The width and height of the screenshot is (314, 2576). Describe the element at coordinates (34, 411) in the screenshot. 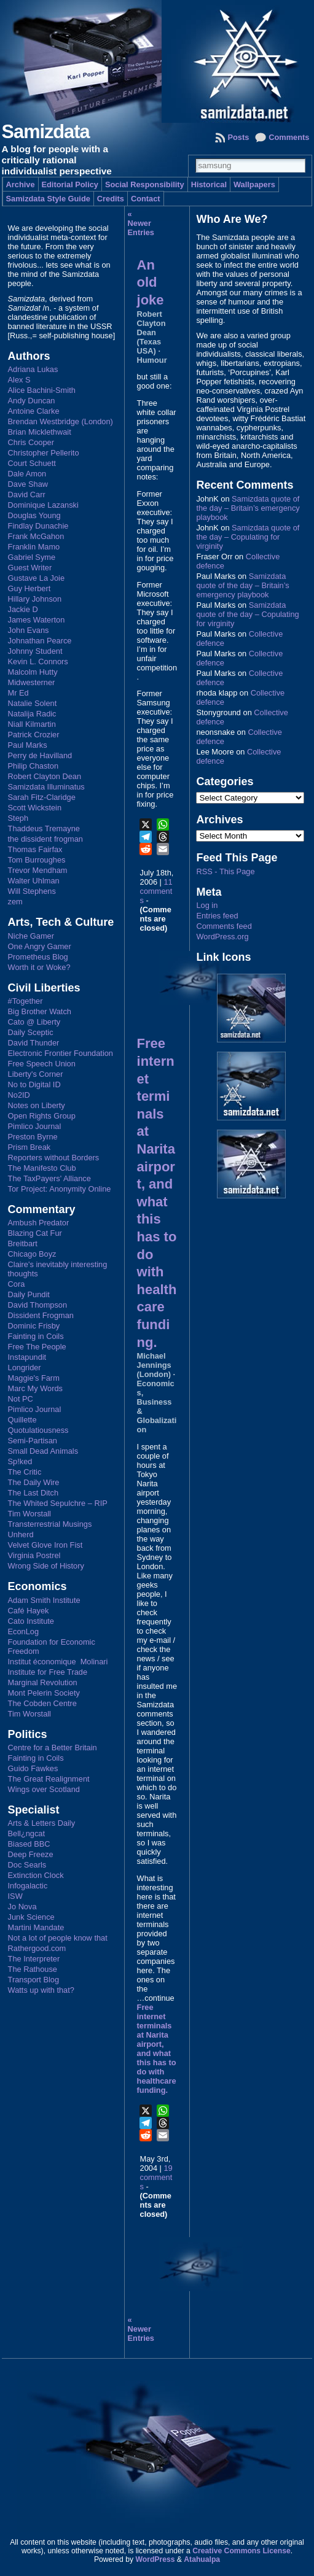

I see `Antoine Clarke` at that location.